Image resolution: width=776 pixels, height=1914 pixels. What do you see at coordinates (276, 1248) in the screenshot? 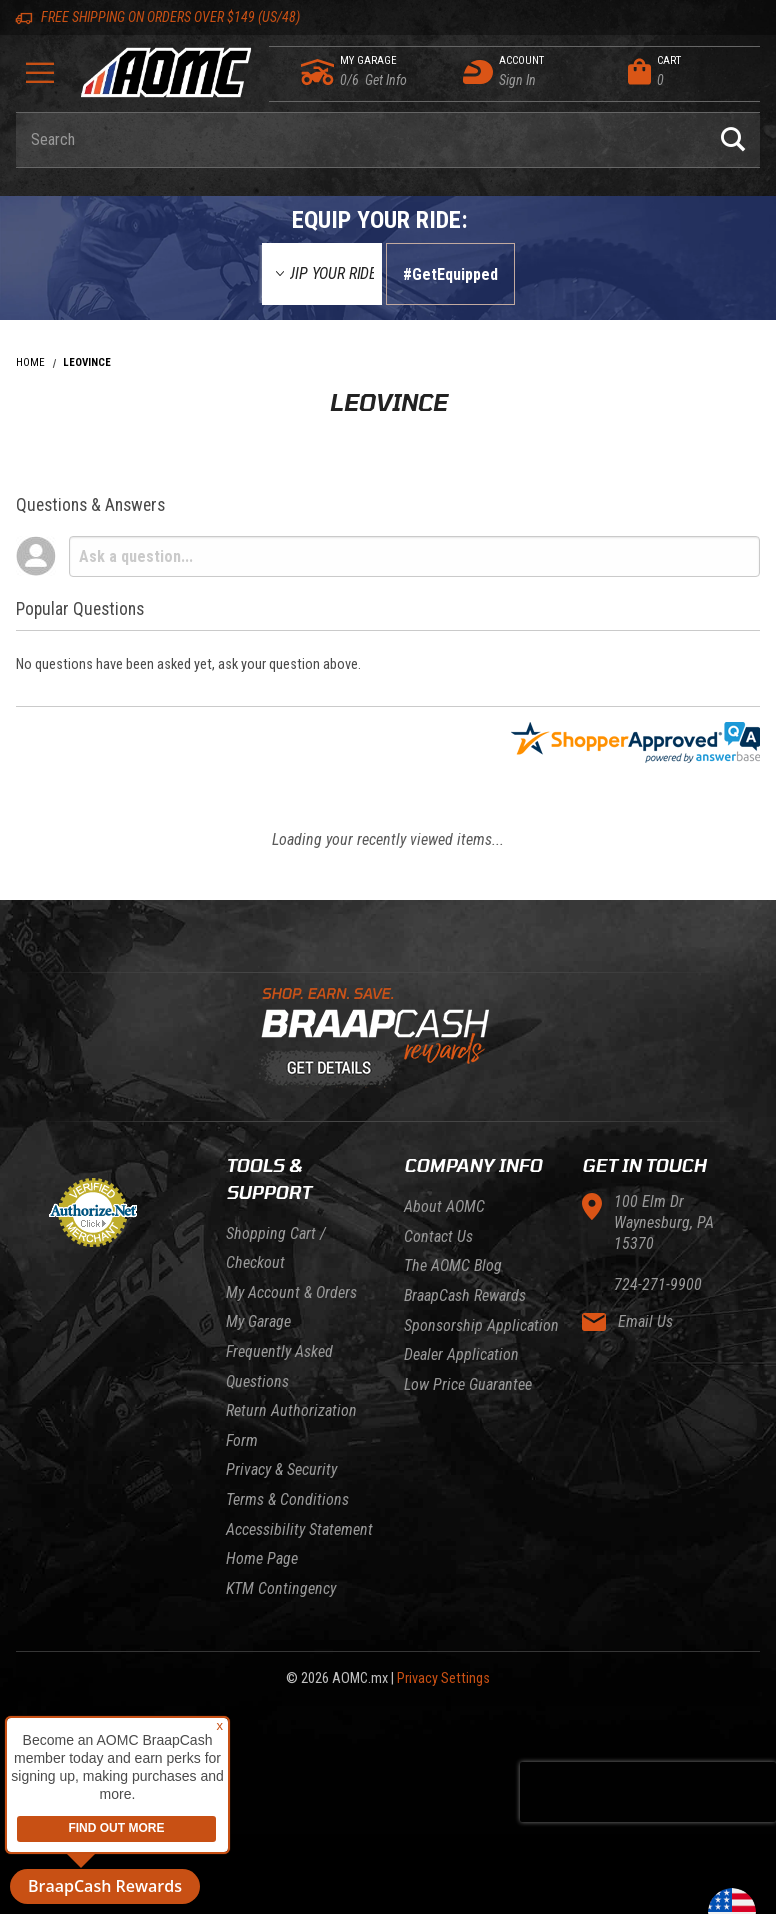
I see `Shopping Cart / Checkout` at bounding box center [276, 1248].